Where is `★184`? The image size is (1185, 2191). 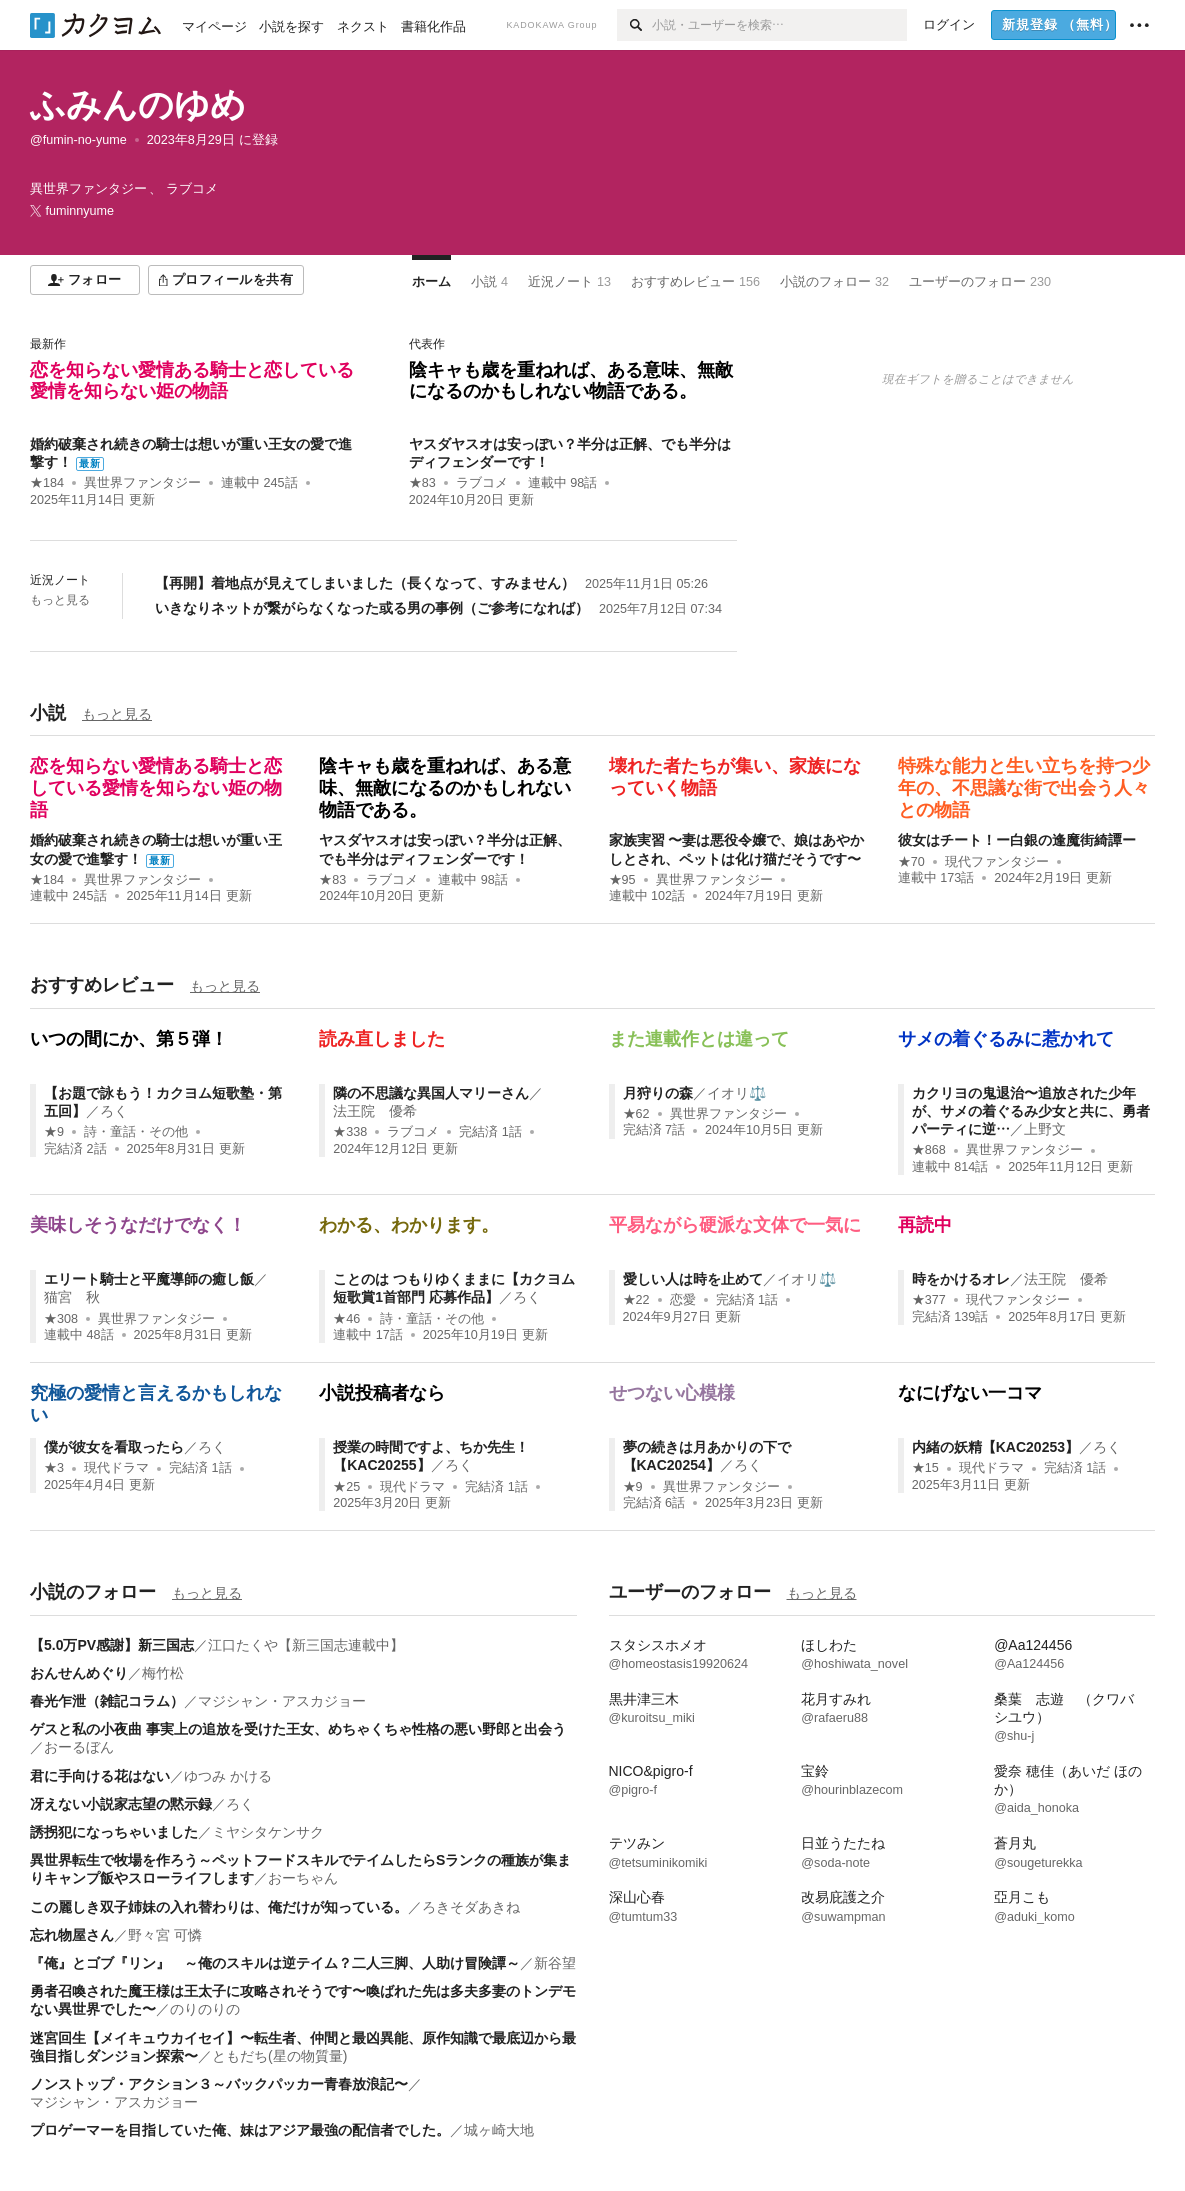 ★184 is located at coordinates (47, 483).